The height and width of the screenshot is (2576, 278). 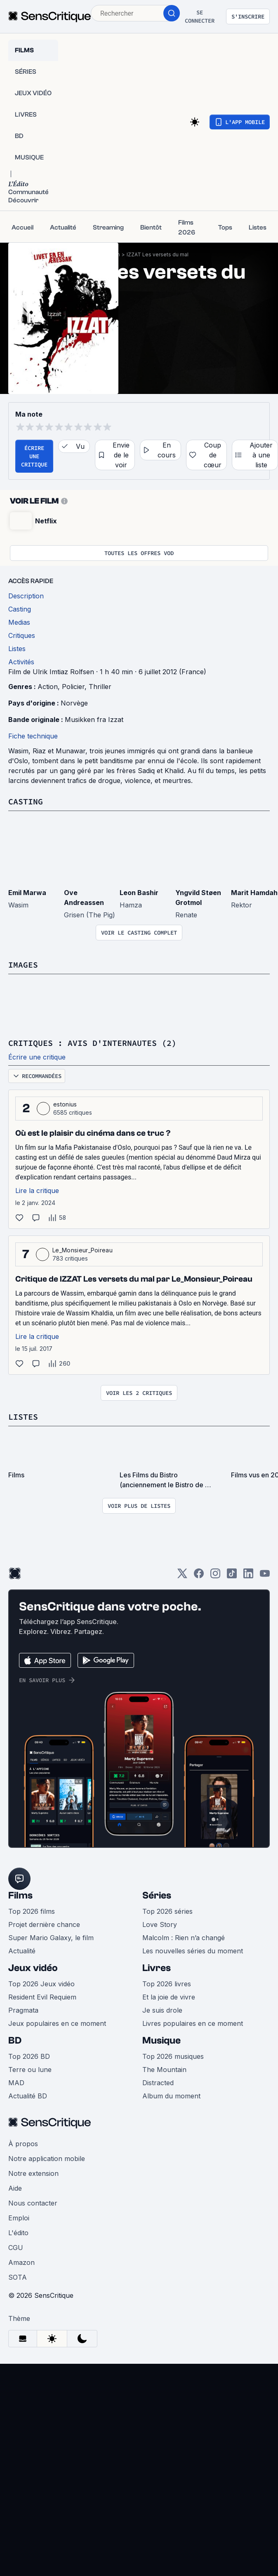 What do you see at coordinates (33, 2173) in the screenshot?
I see `Notre extension` at bounding box center [33, 2173].